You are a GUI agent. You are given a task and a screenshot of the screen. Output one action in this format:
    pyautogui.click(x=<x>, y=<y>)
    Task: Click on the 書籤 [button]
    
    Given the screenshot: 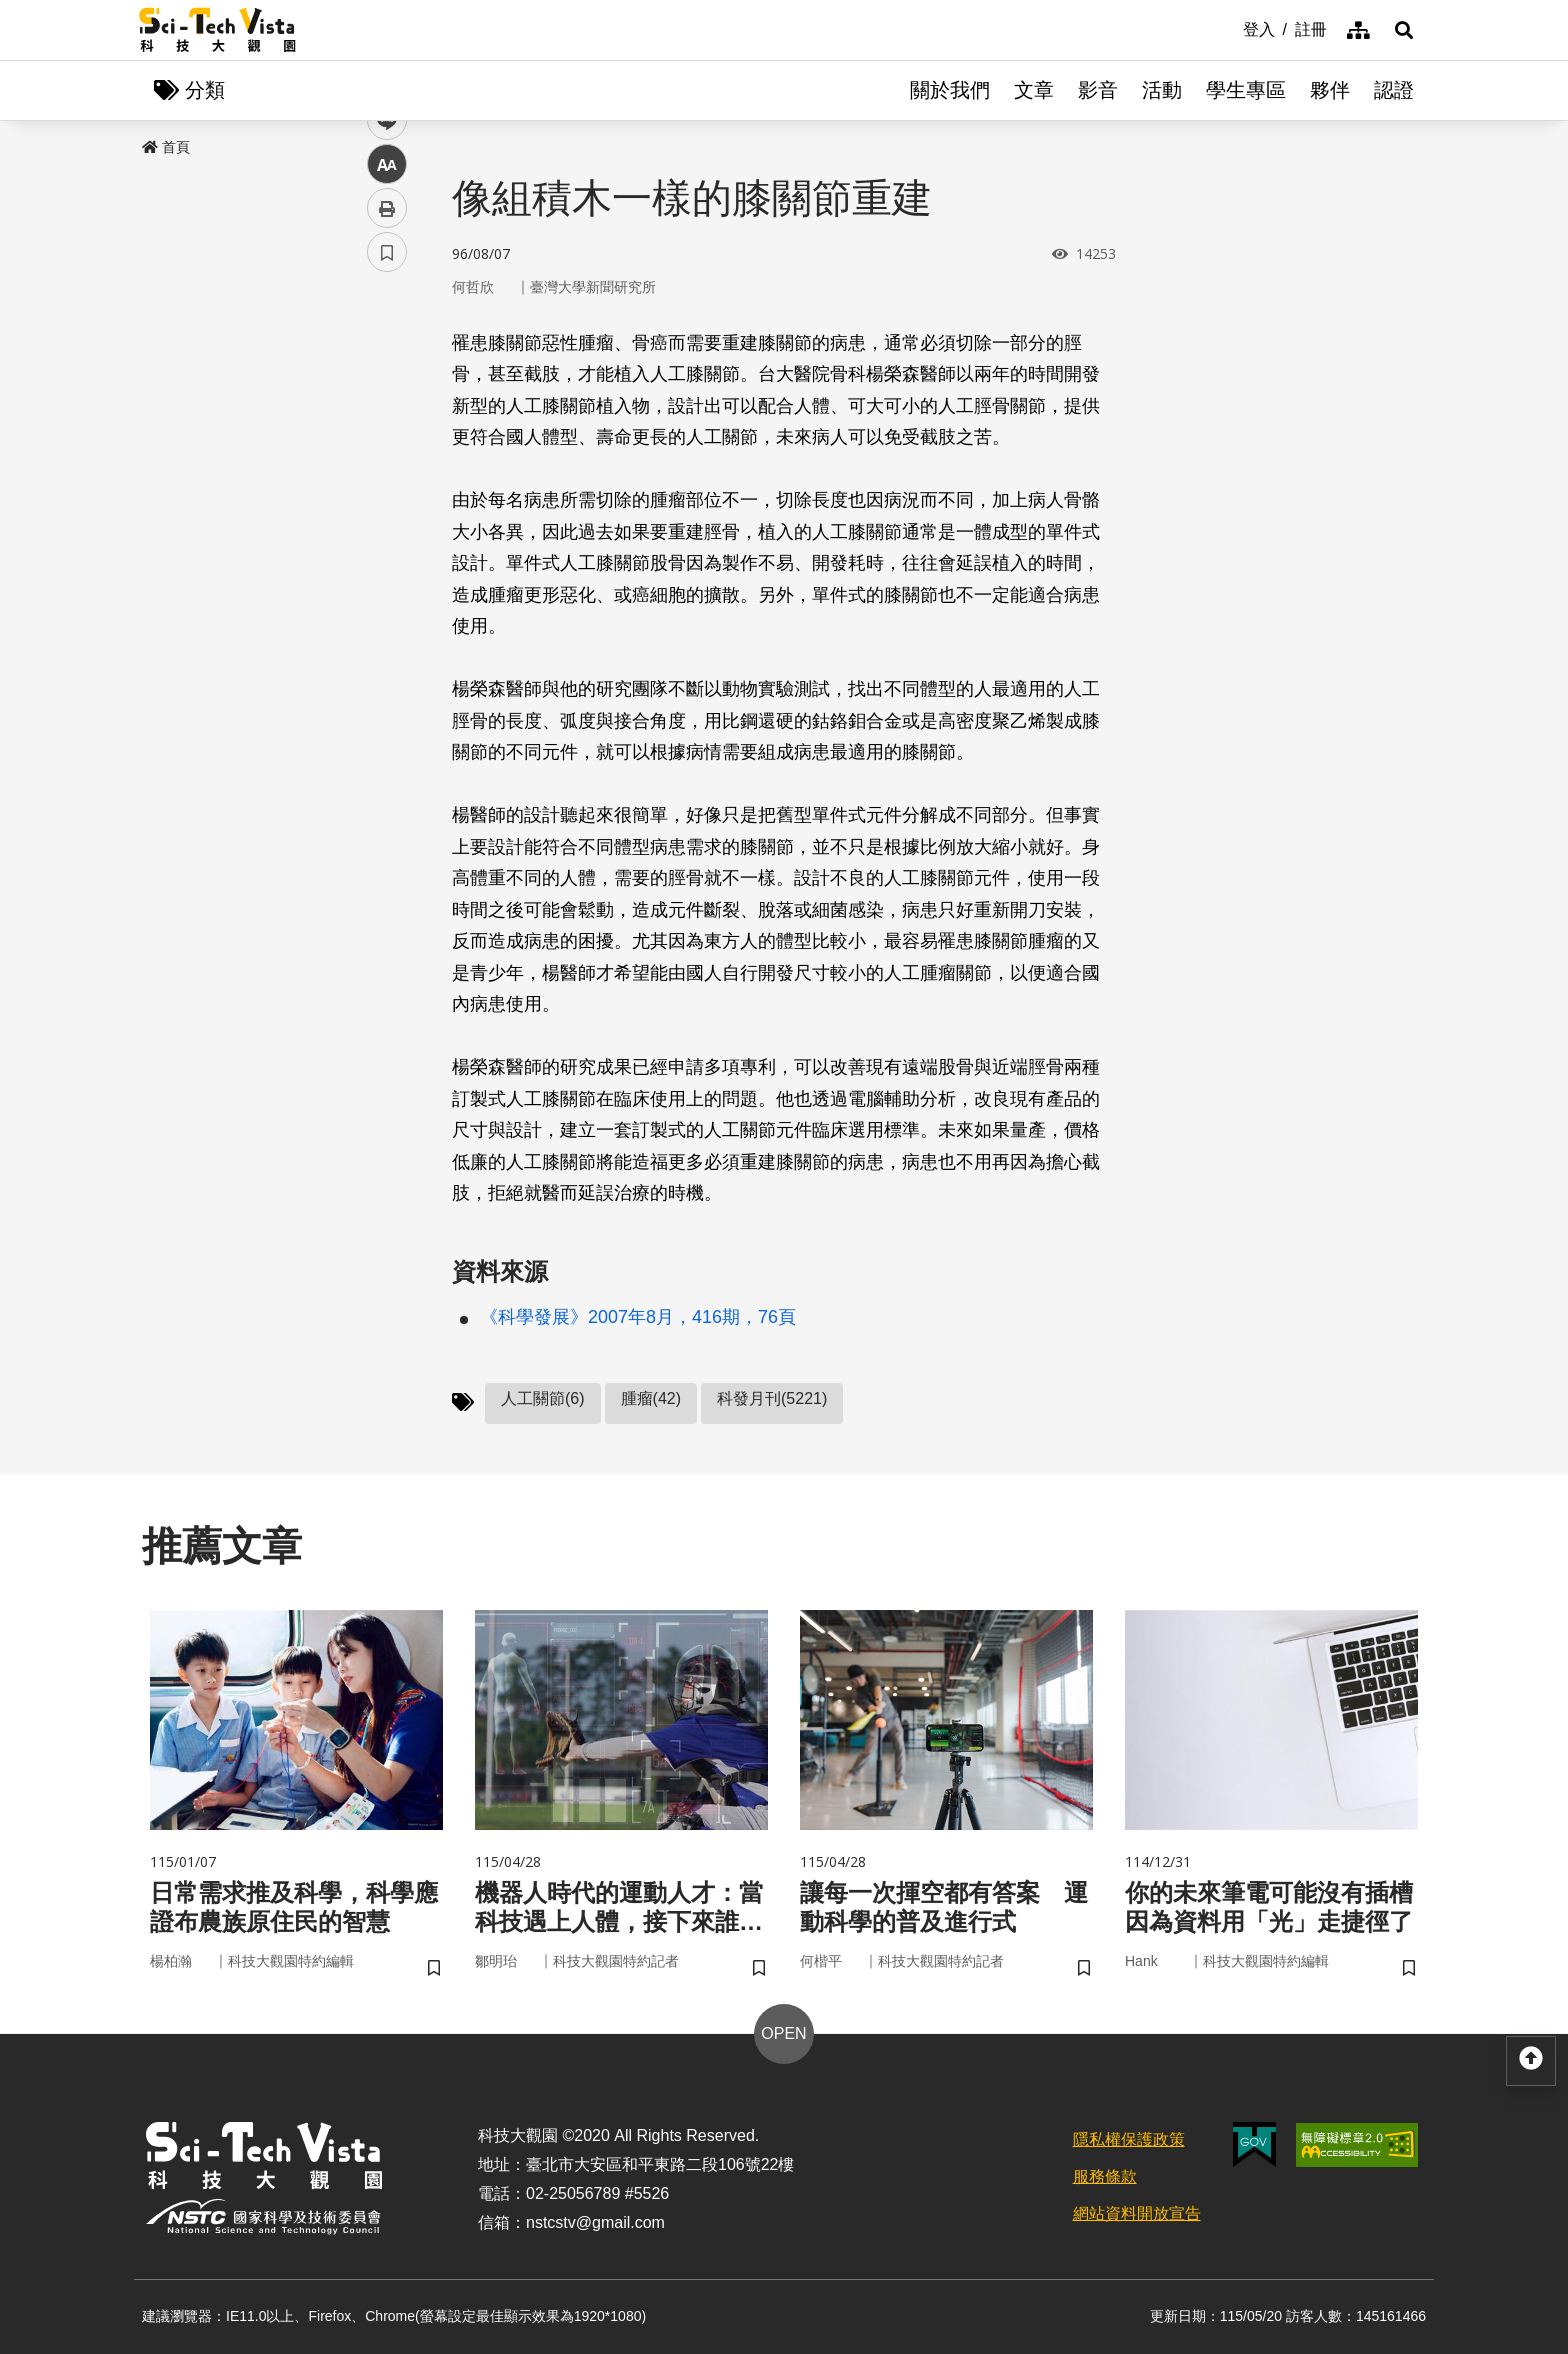 What is the action you would take?
    pyautogui.click(x=387, y=602)
    